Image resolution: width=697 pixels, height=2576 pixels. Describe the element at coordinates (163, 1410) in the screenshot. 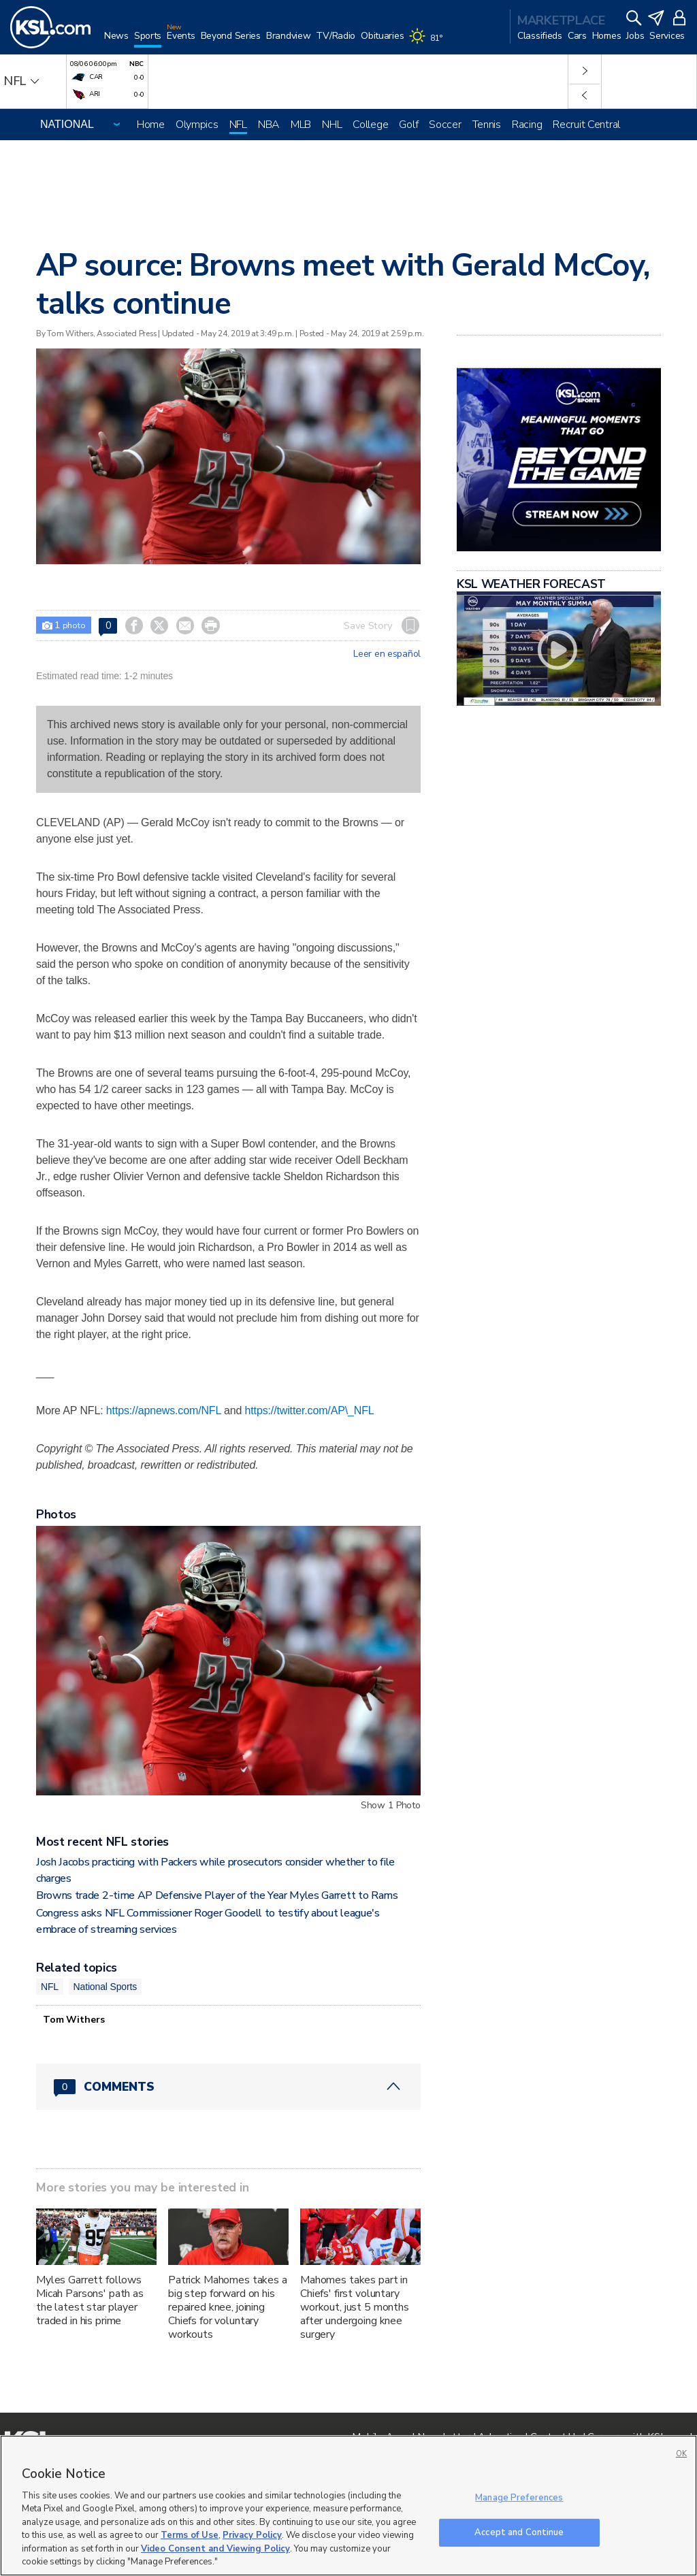

I see `https://apnews.com/NFL` at that location.